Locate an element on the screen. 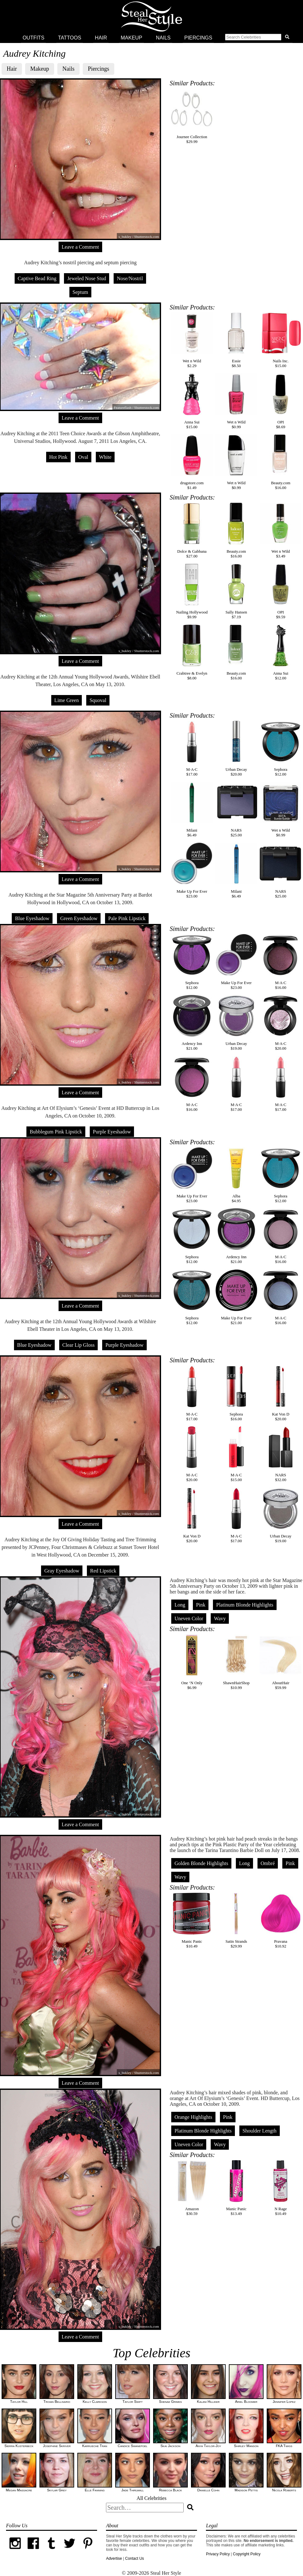 Image resolution: width=303 pixels, height=2576 pixels. Kat Von D$20.00 is located at coordinates (280, 1393).